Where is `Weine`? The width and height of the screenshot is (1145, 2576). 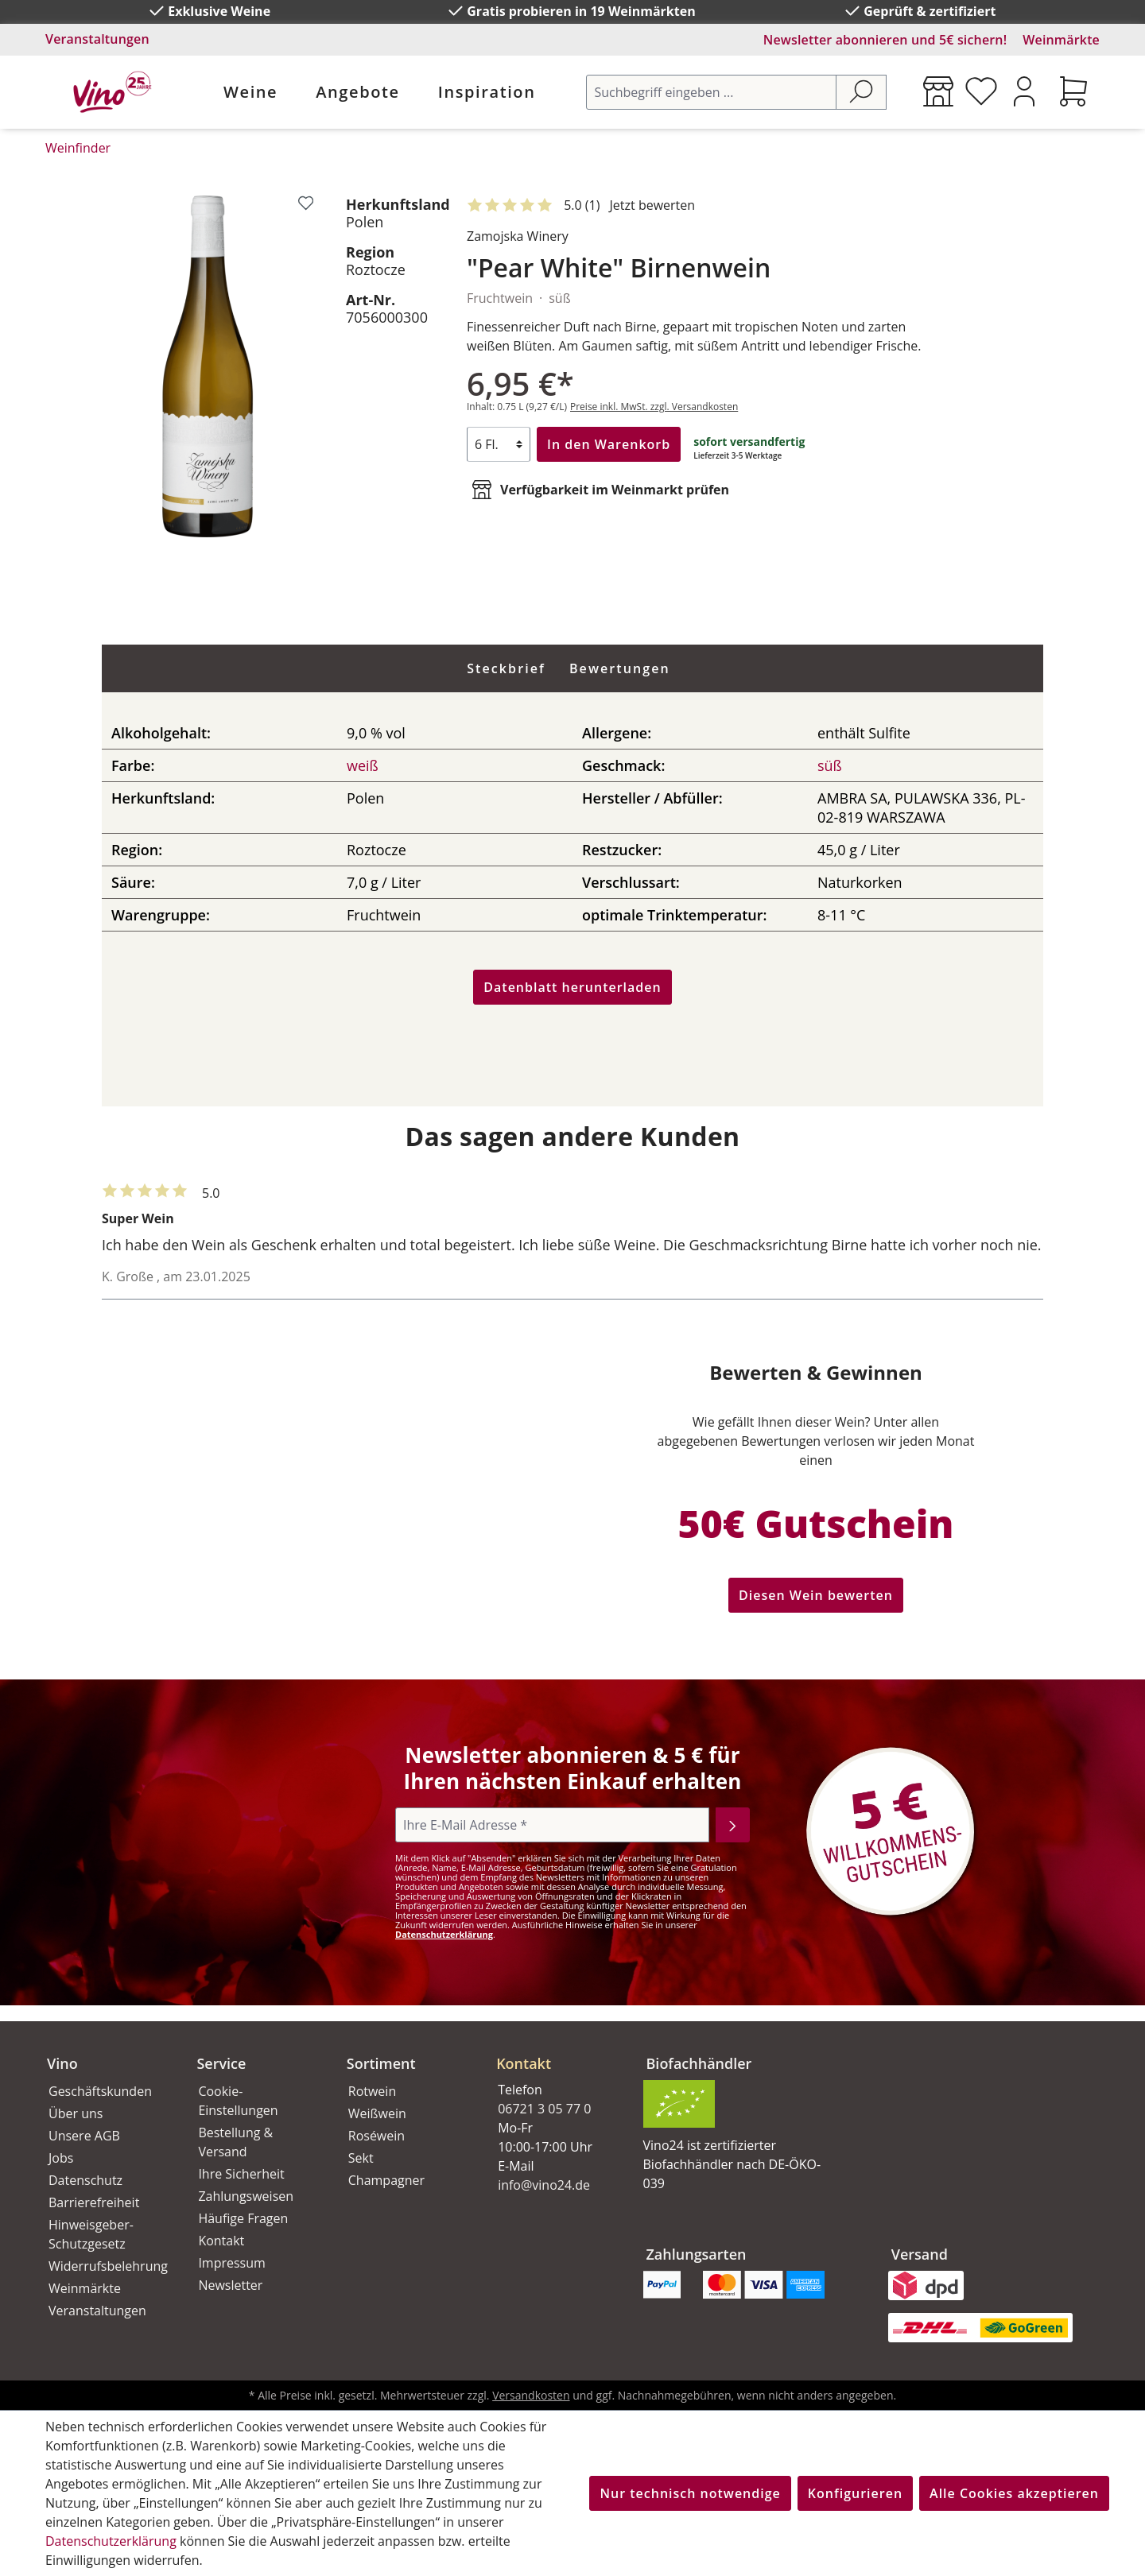 Weine is located at coordinates (250, 92).